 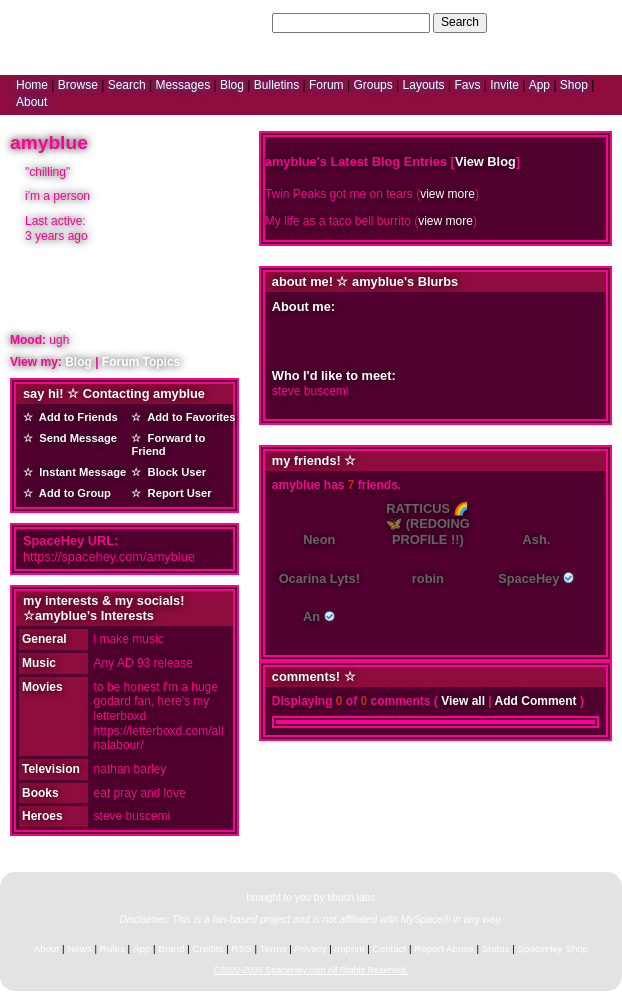 What do you see at coordinates (553, 948) in the screenshot?
I see `SpaceHey Shop` at bounding box center [553, 948].